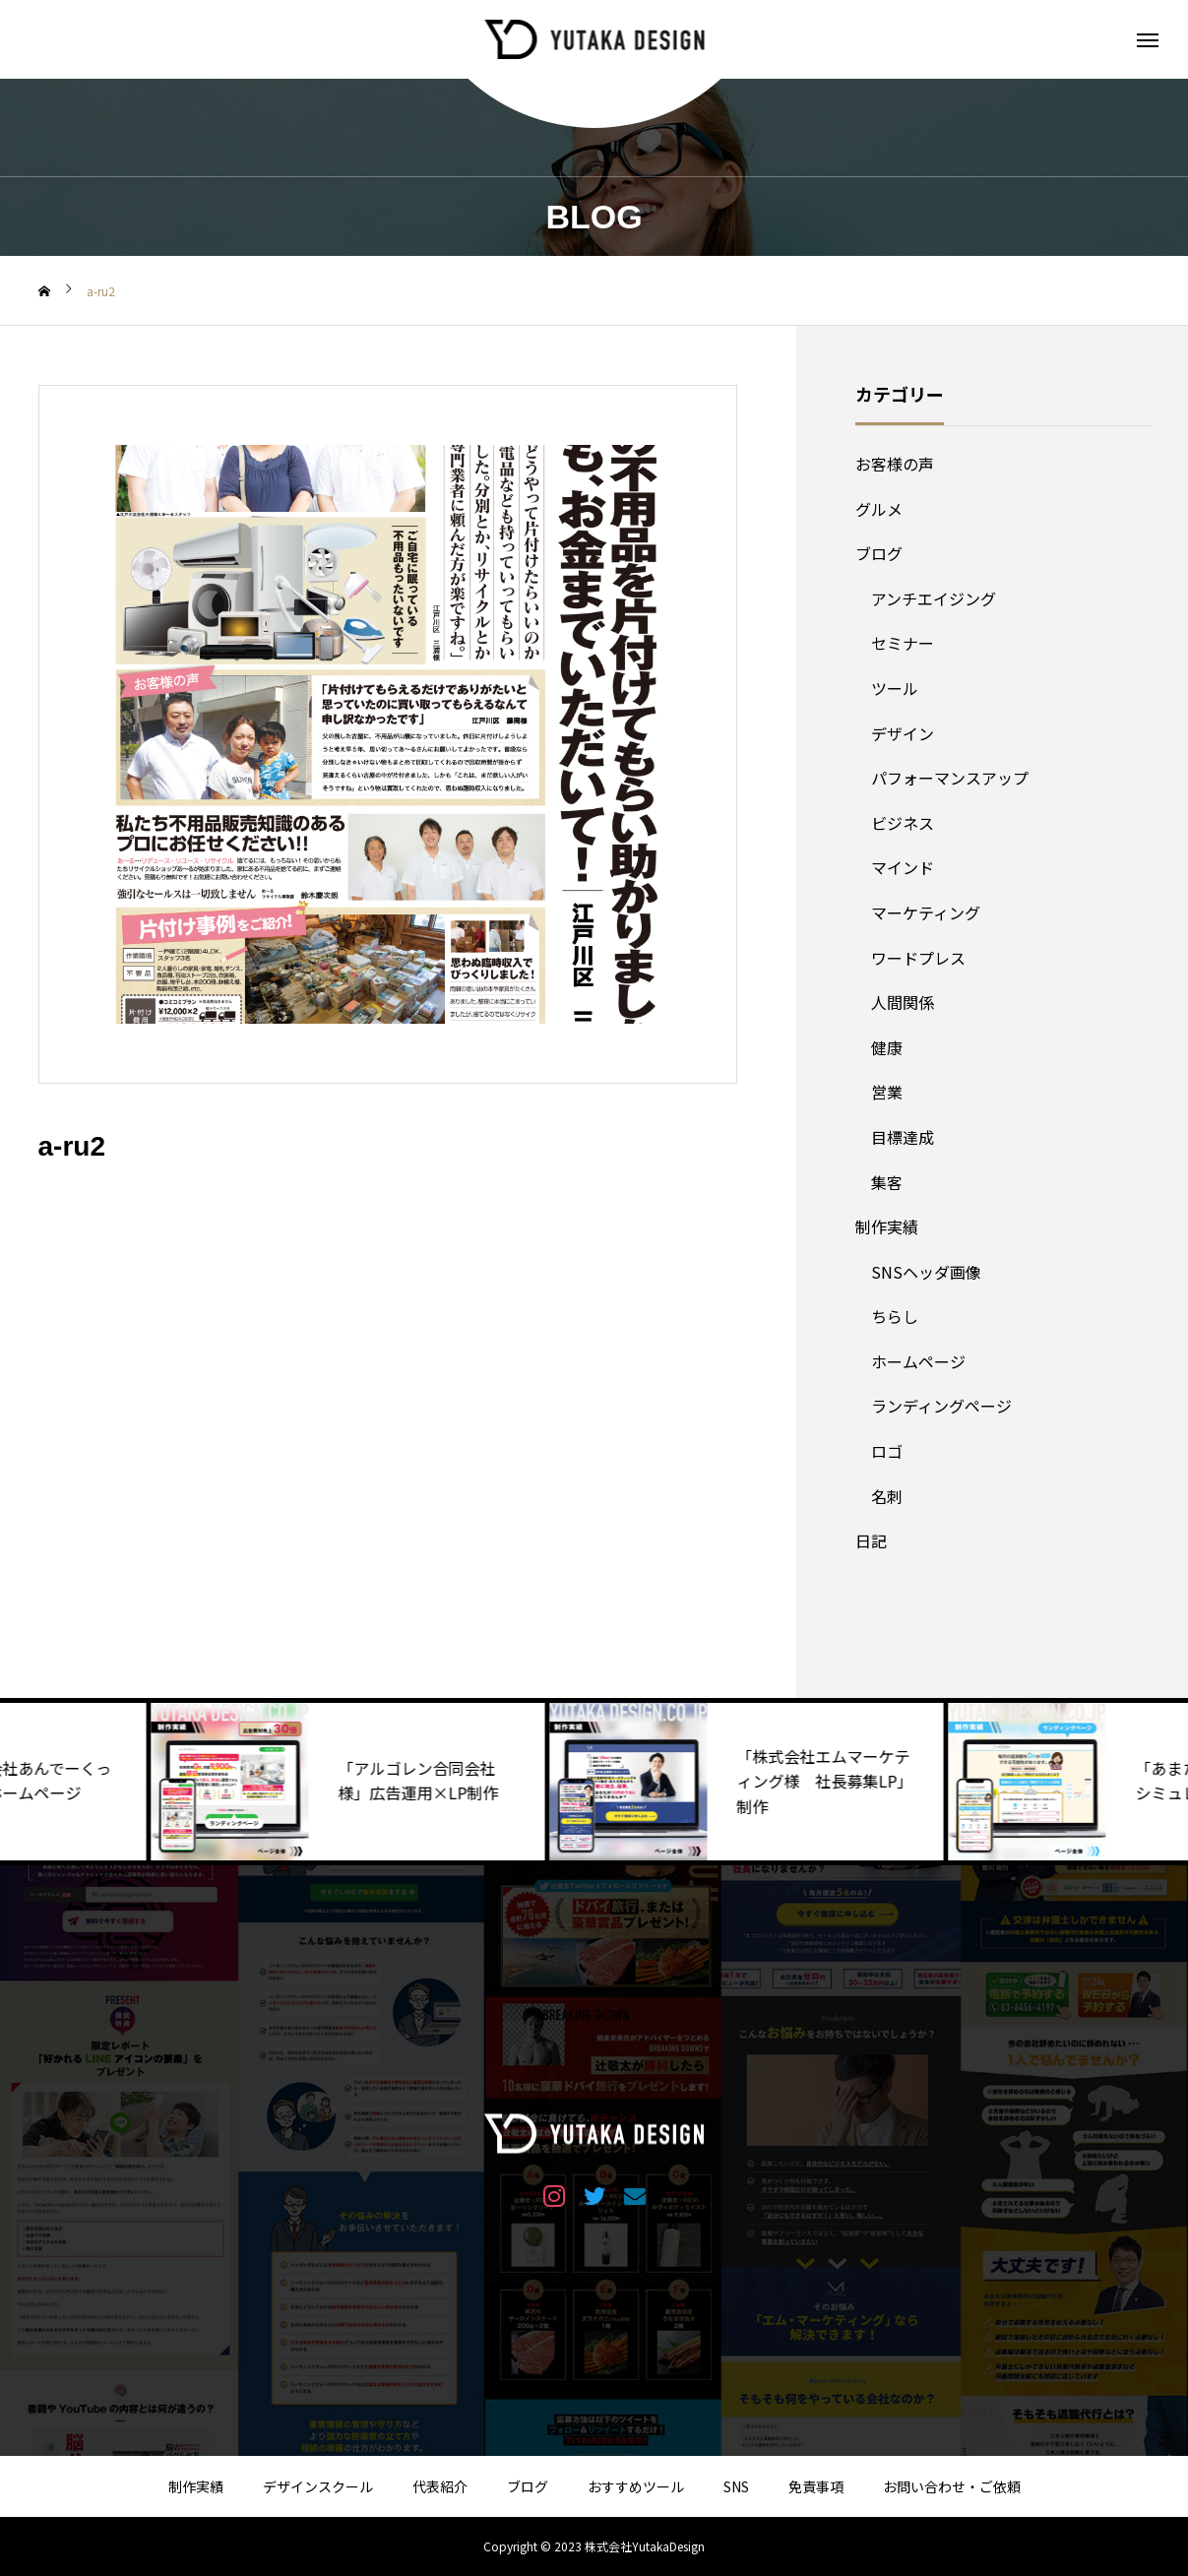 The height and width of the screenshot is (2576, 1188). Describe the element at coordinates (887, 1091) in the screenshot. I see `営業` at that location.